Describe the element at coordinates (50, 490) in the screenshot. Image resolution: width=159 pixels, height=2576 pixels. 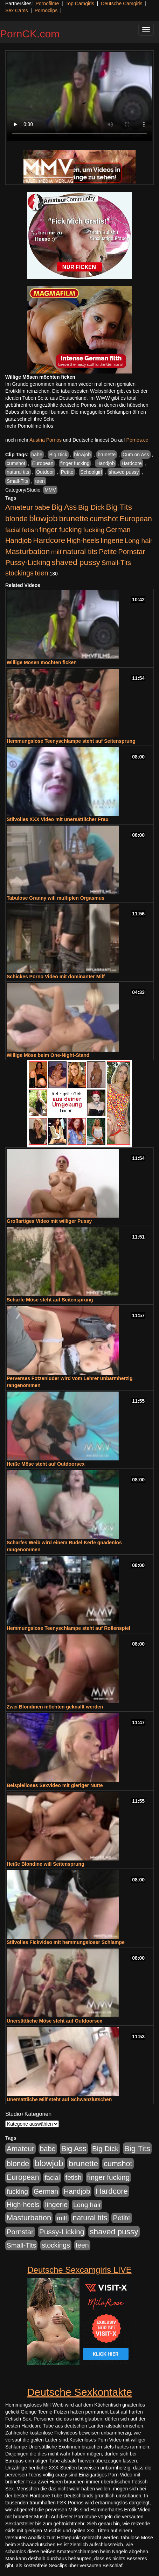
I see `MMV` at that location.